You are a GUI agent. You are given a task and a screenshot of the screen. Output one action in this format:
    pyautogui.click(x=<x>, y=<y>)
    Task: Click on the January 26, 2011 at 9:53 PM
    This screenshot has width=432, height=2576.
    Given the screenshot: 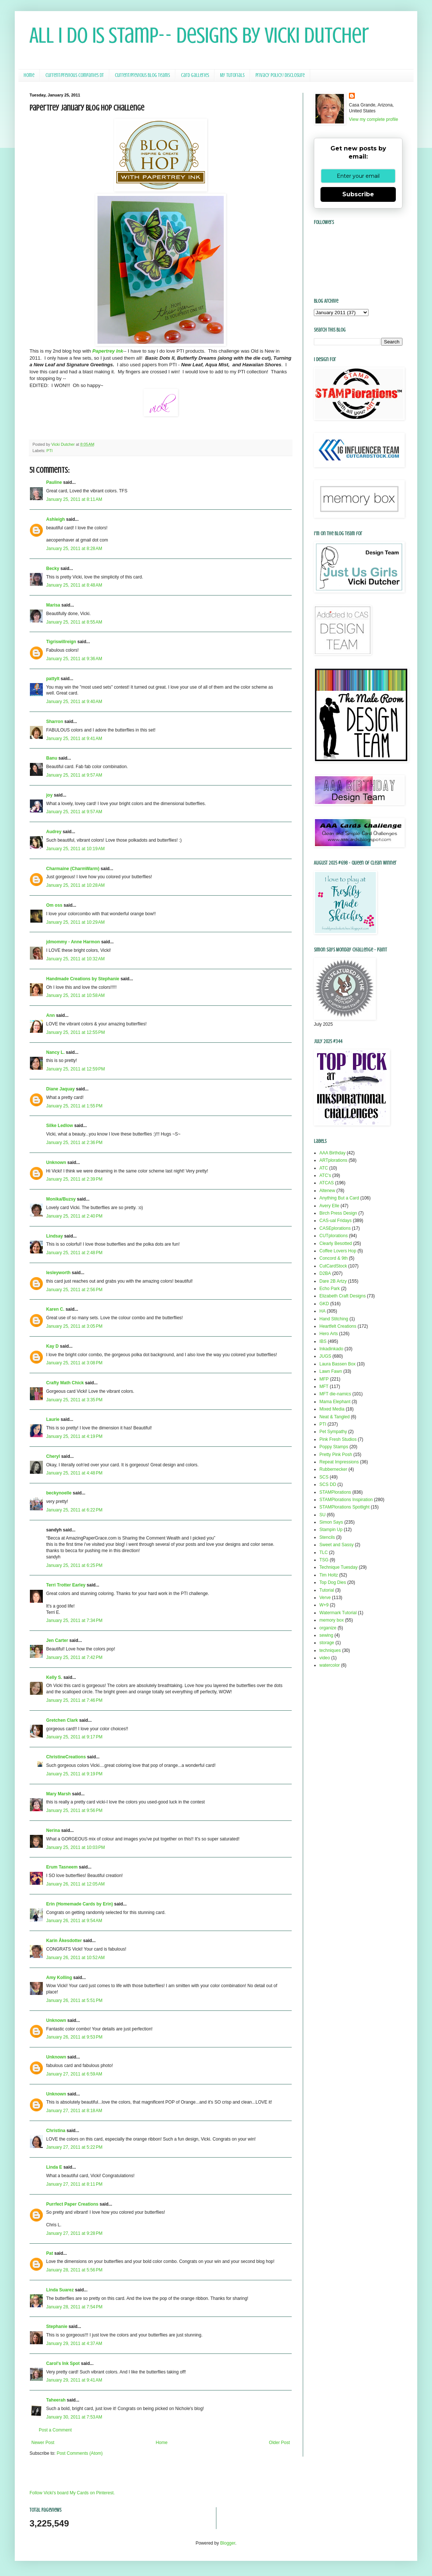 What is the action you would take?
    pyautogui.click(x=74, y=2037)
    